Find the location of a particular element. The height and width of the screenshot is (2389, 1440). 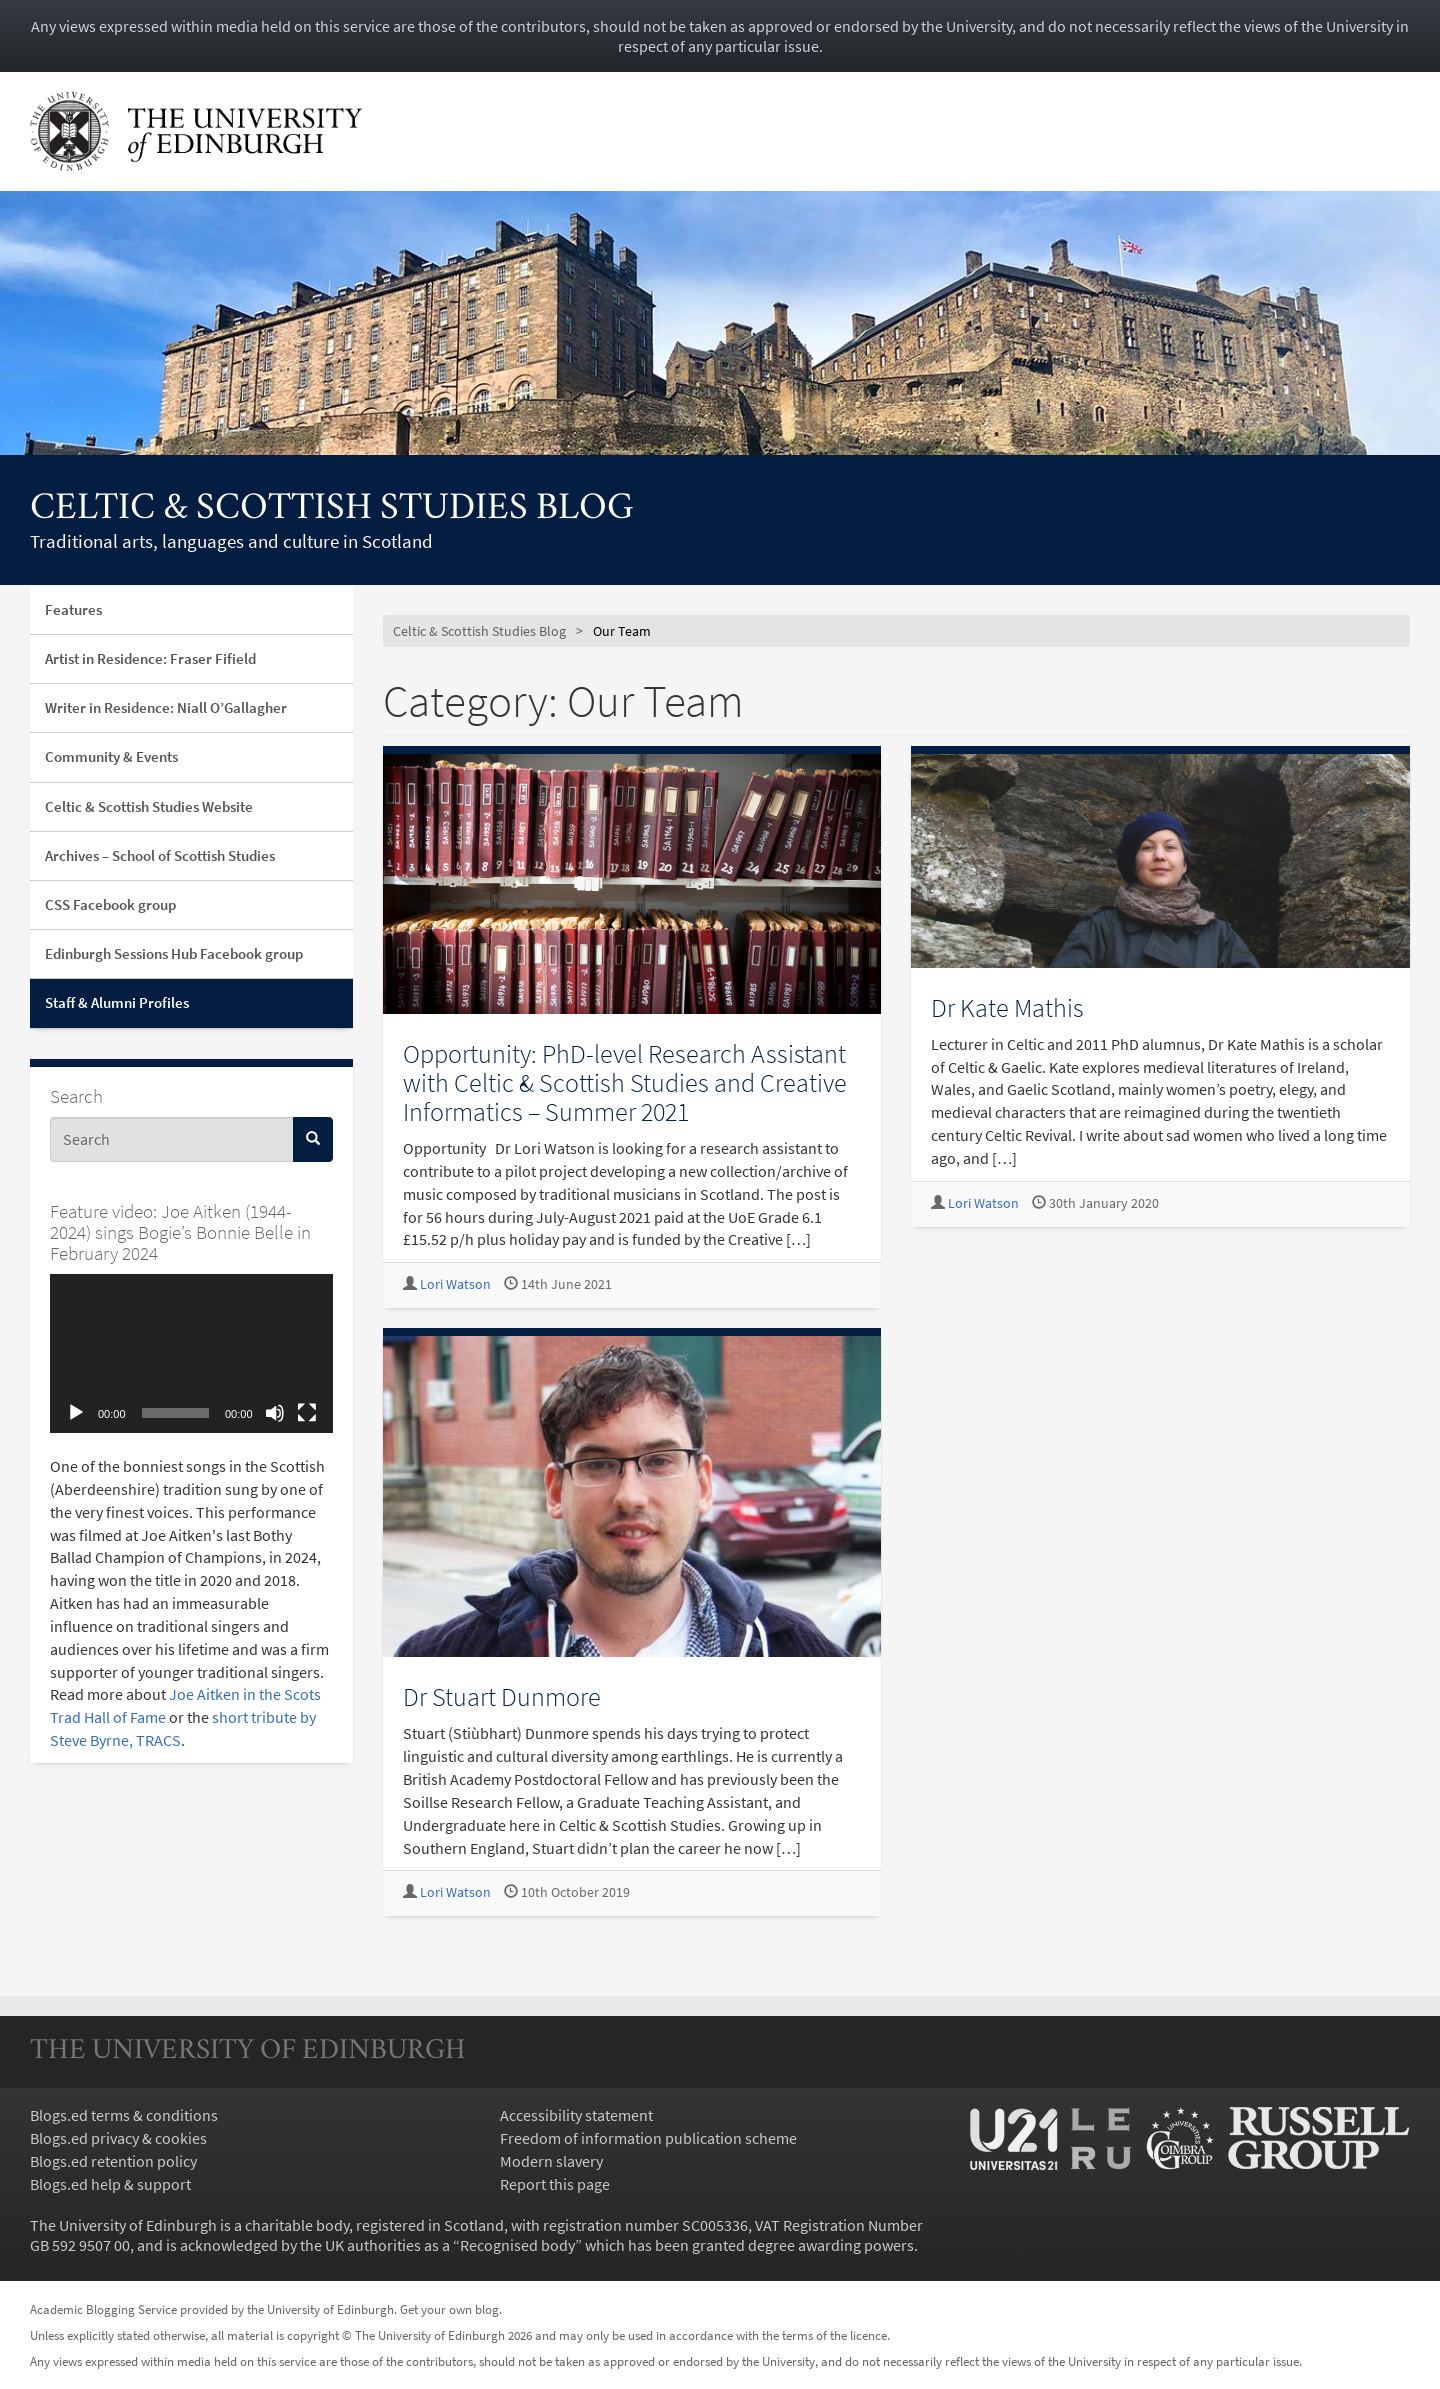

Get your own blog is located at coordinates (449, 2309).